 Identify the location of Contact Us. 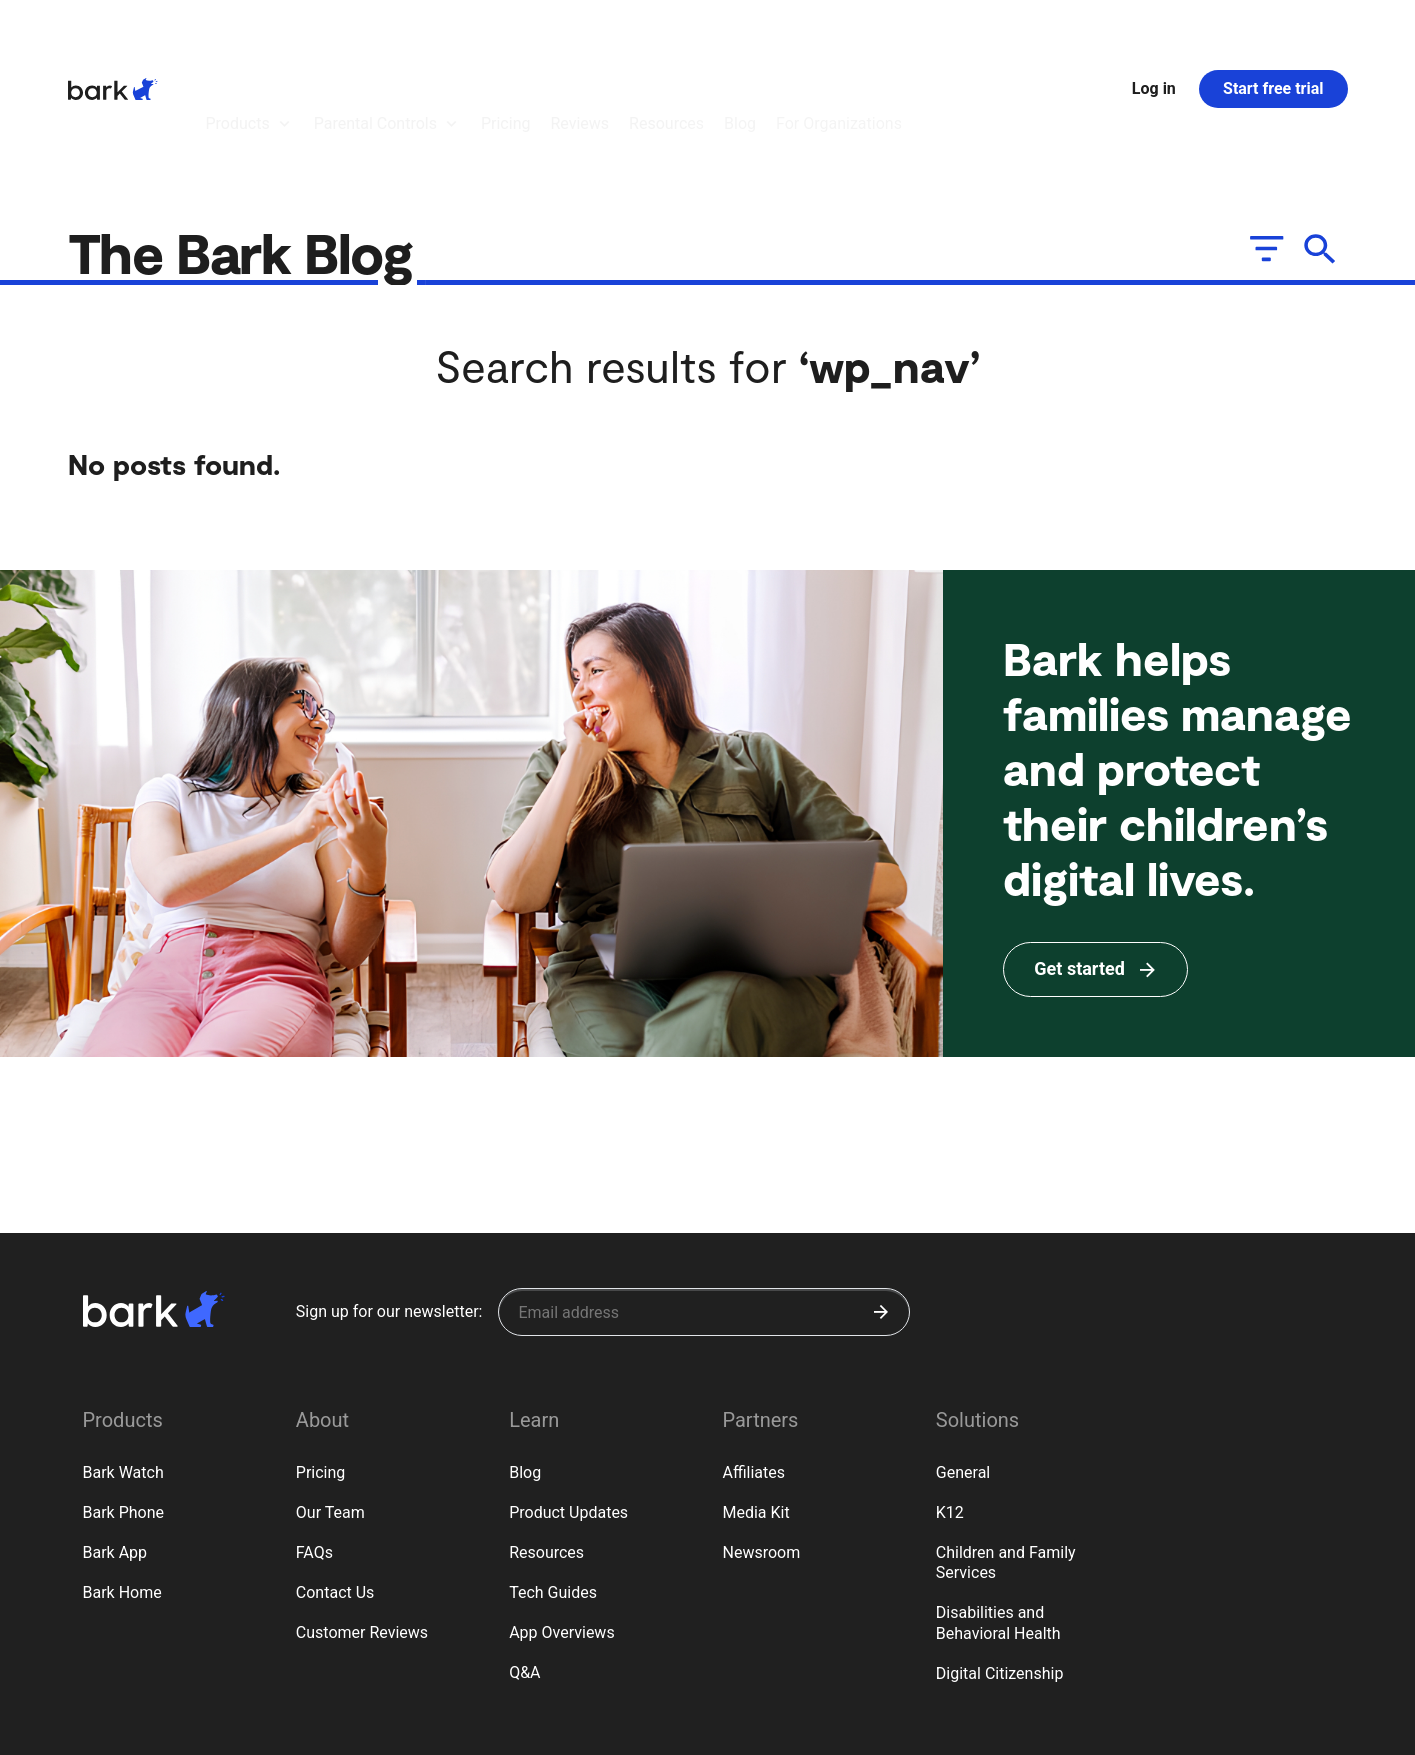
(335, 1482).